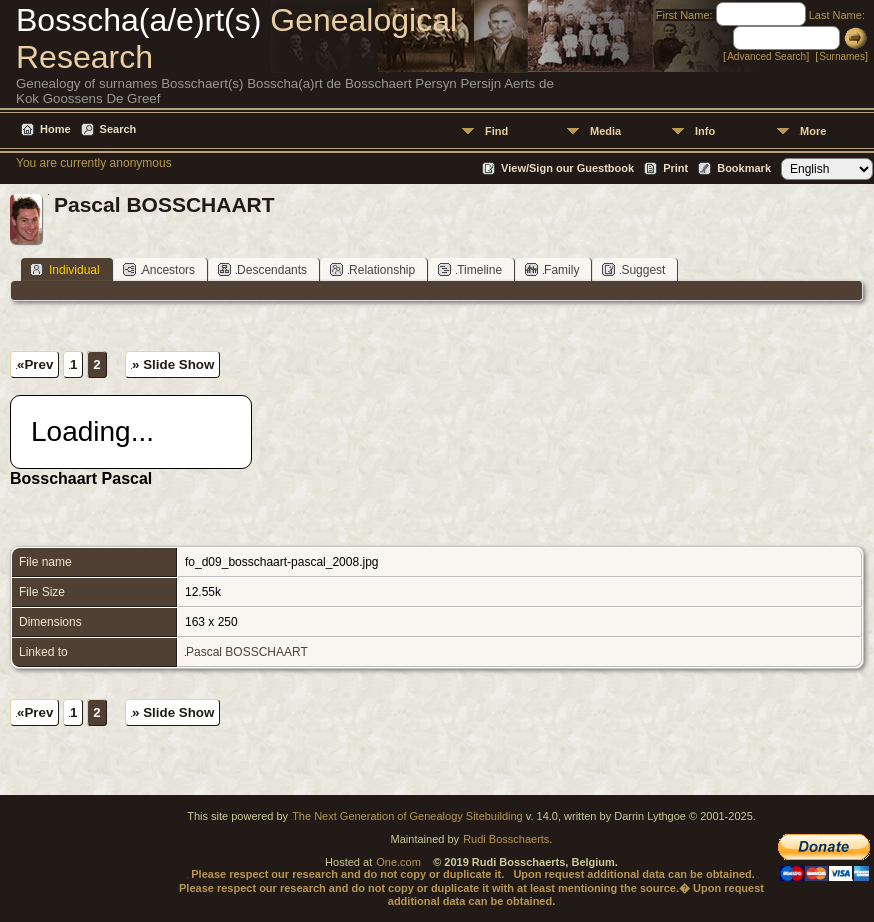  What do you see at coordinates (605, 131) in the screenshot?
I see `Media` at bounding box center [605, 131].